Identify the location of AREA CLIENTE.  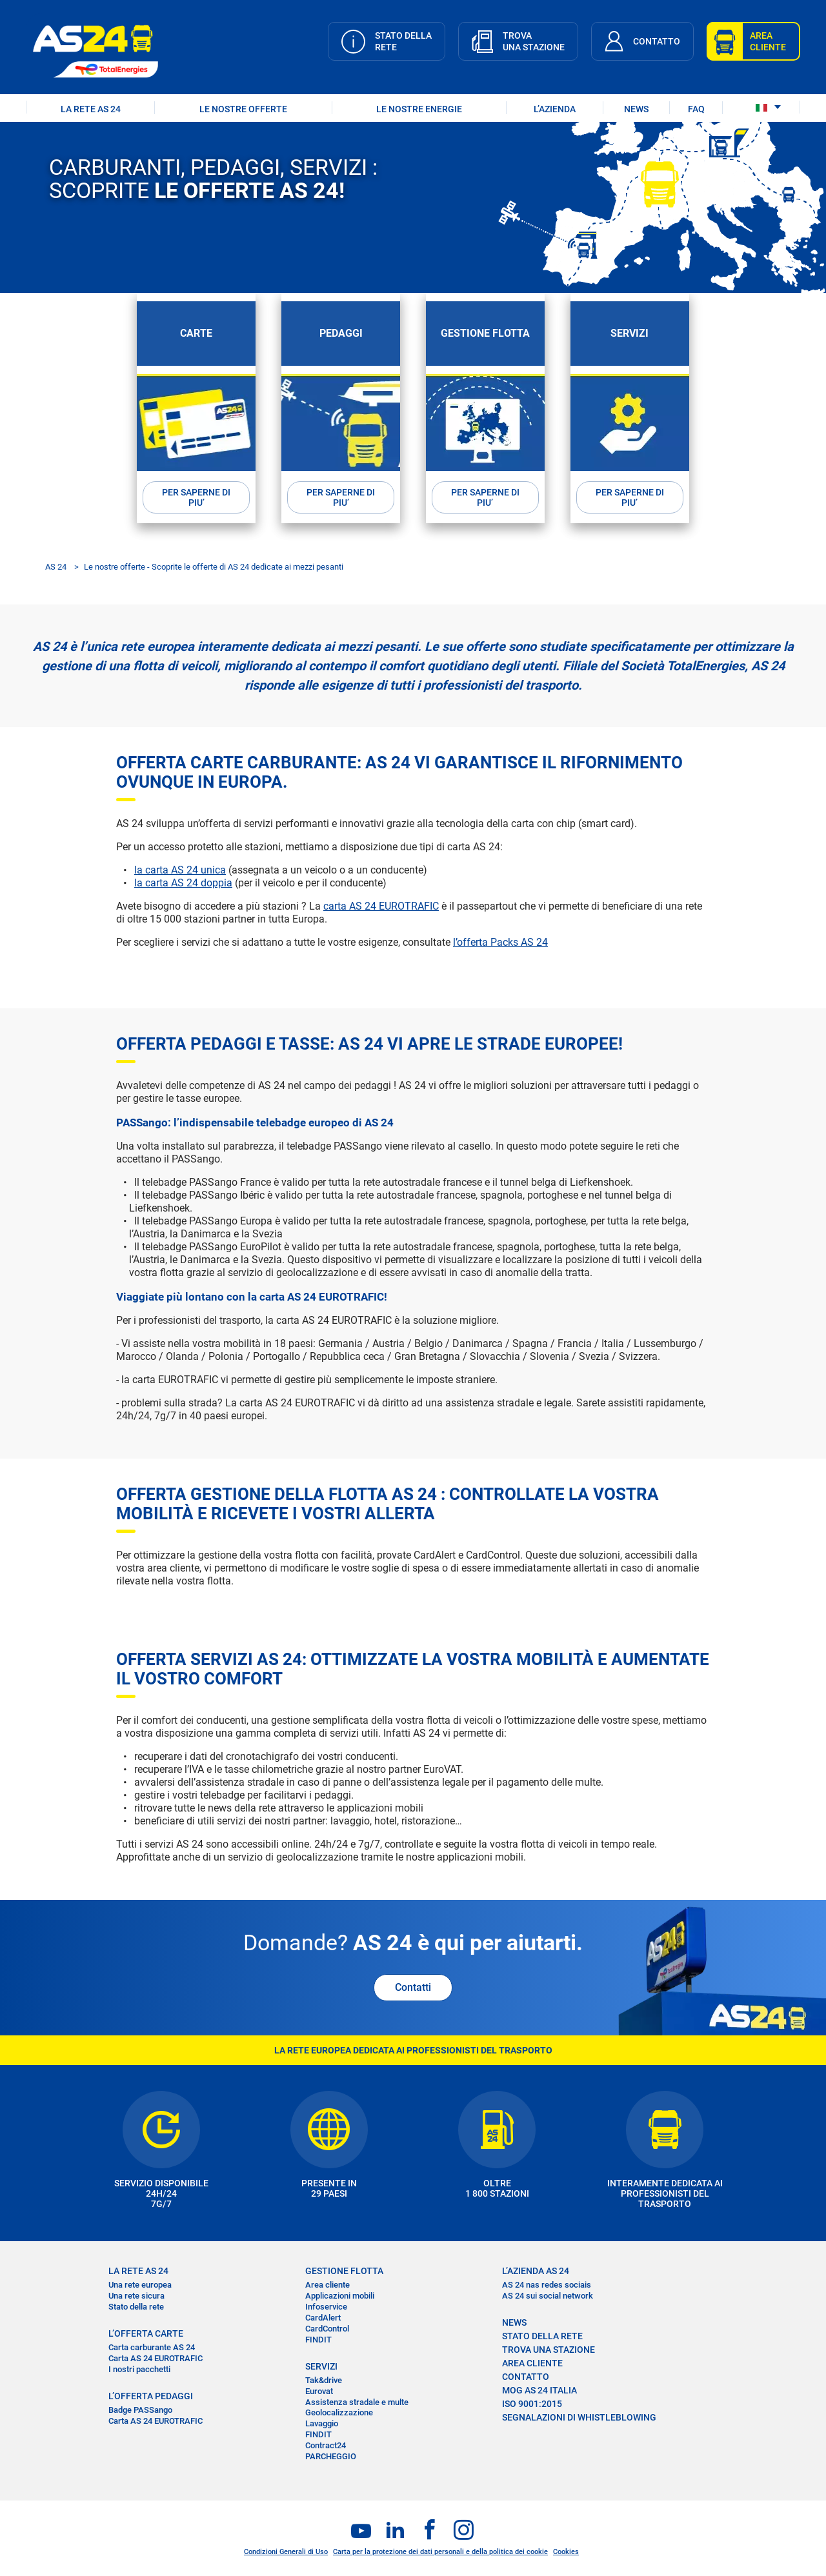
(532, 2363).